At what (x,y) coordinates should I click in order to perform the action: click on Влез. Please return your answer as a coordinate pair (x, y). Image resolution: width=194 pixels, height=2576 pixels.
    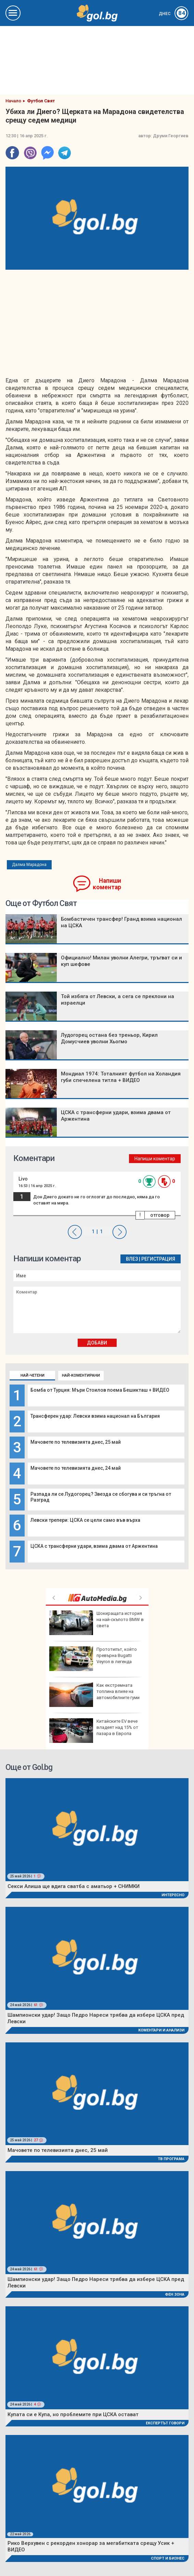
    Looking at the image, I should click on (132, 1259).